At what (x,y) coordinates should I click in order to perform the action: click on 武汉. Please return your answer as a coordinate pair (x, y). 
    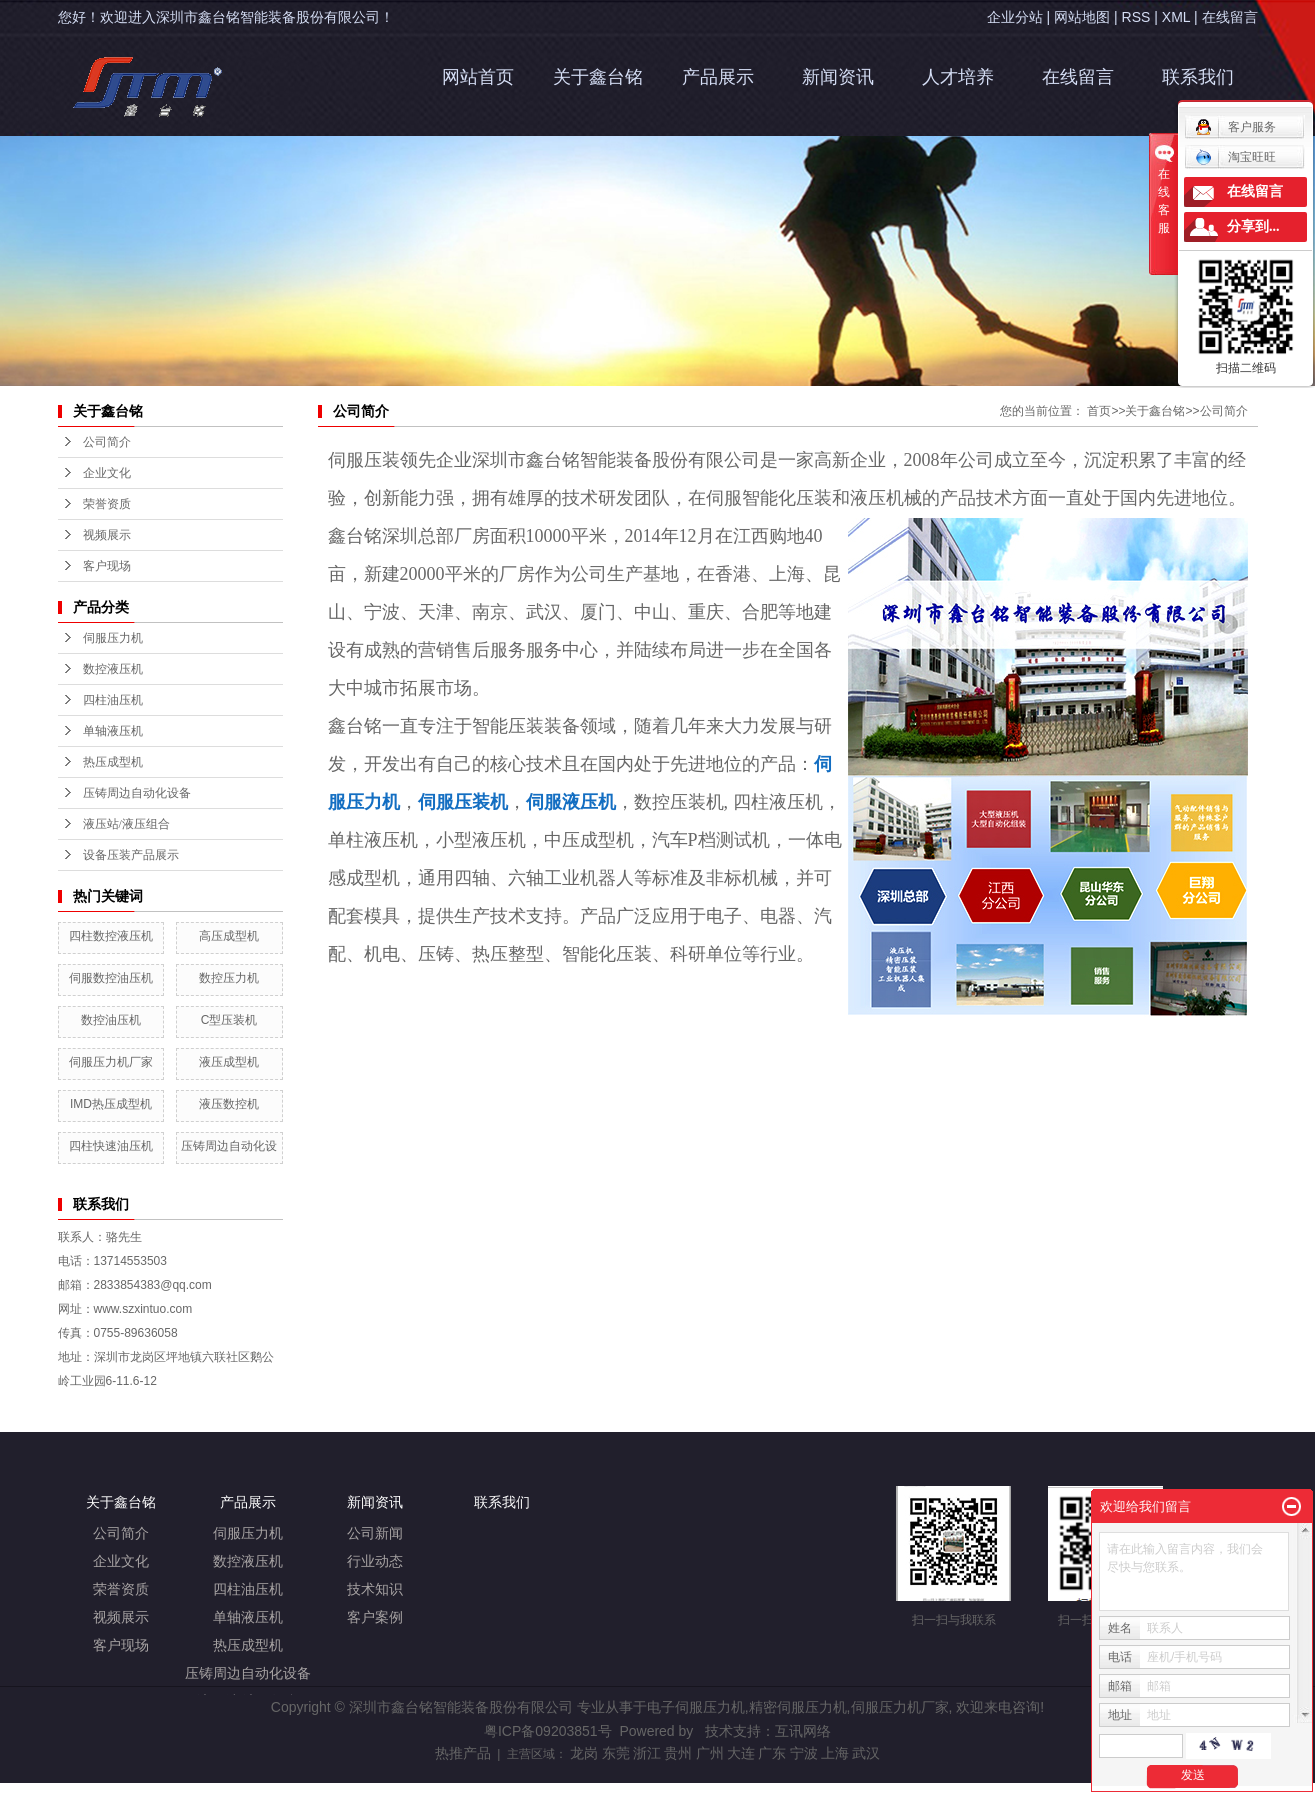
    Looking at the image, I should click on (866, 1753).